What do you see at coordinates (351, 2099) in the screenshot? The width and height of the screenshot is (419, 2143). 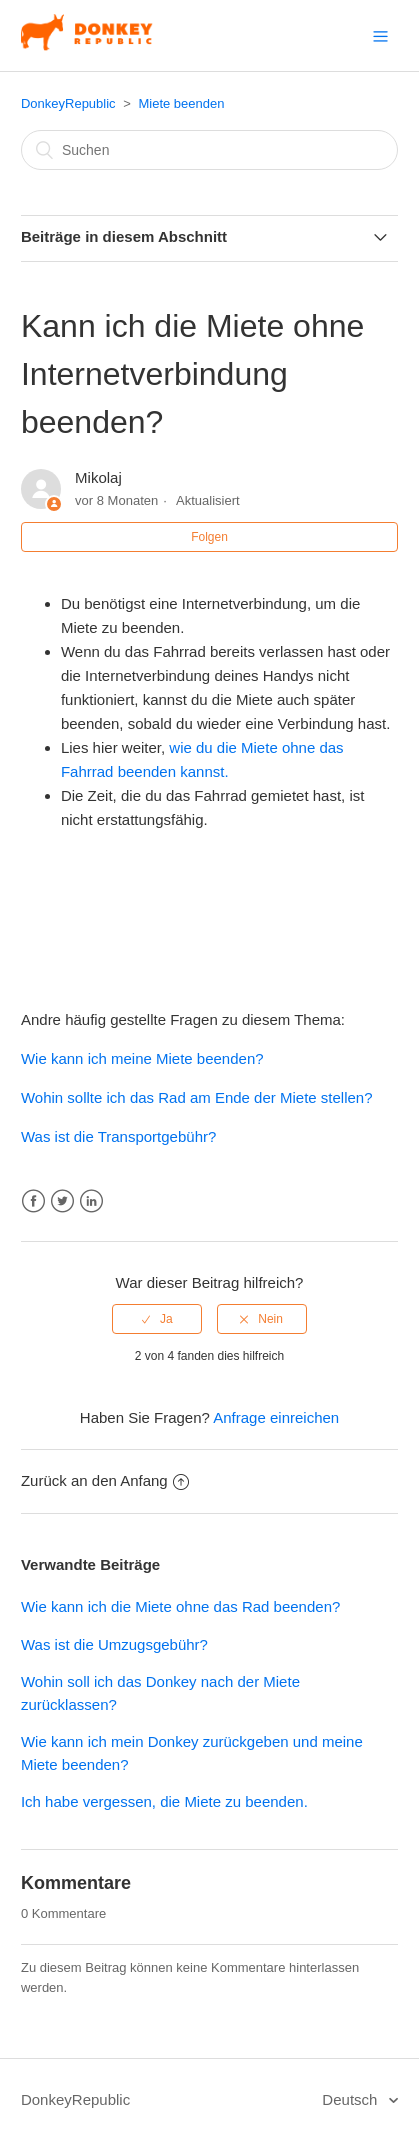 I see `Deutsch` at bounding box center [351, 2099].